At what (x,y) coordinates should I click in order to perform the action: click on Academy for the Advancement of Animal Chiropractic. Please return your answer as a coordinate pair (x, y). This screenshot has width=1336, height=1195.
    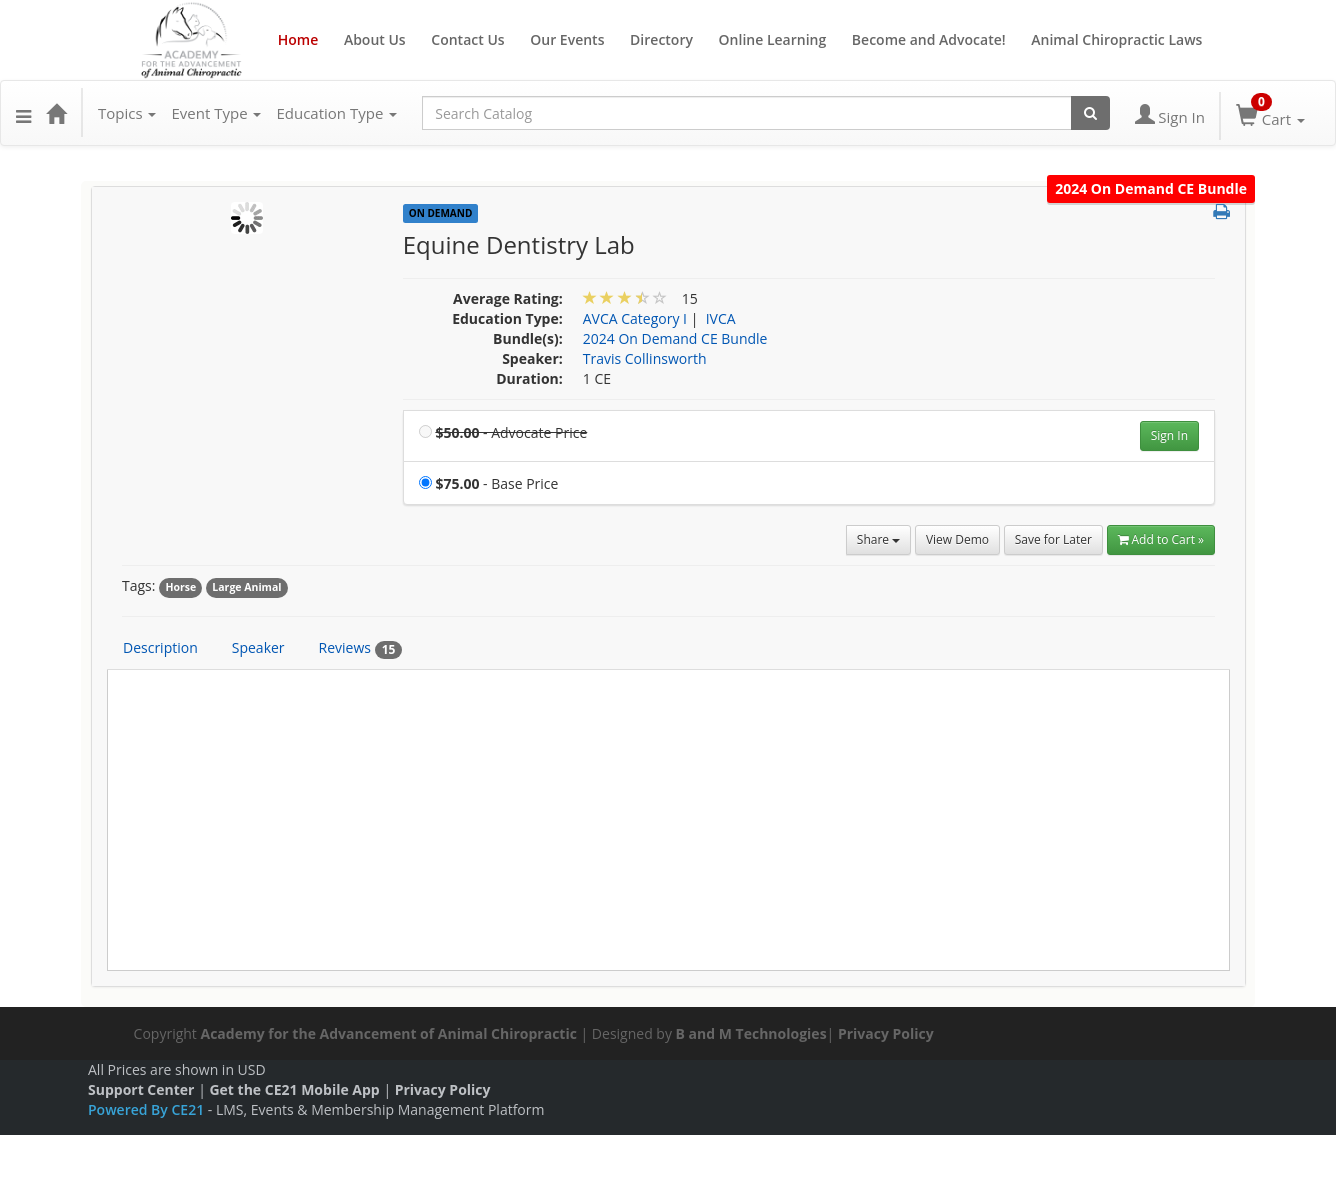
    Looking at the image, I should click on (388, 1033).